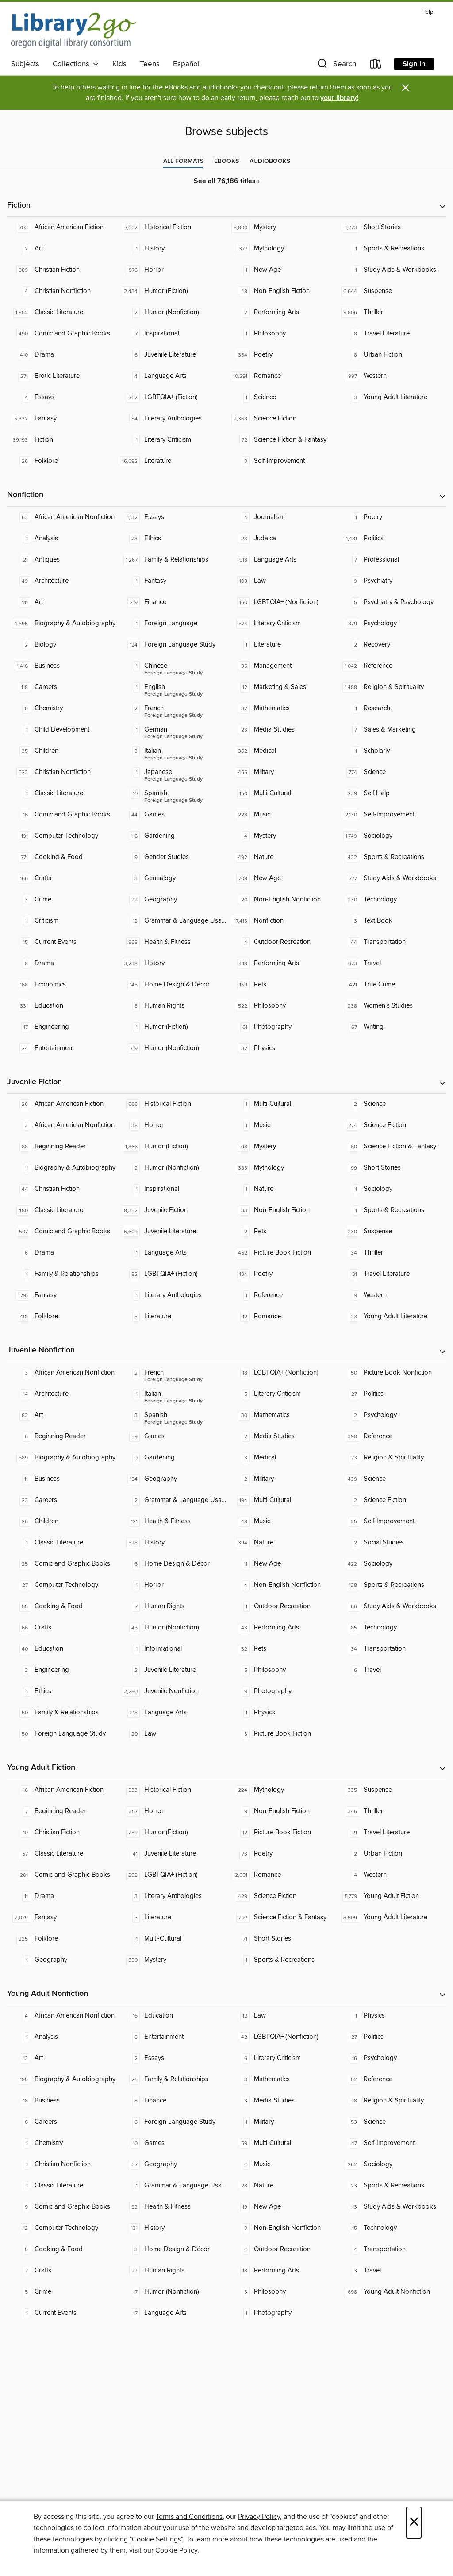  Describe the element at coordinates (171, 878) in the screenshot. I see `[Genealogy. 3 titles in collection.]` at that location.